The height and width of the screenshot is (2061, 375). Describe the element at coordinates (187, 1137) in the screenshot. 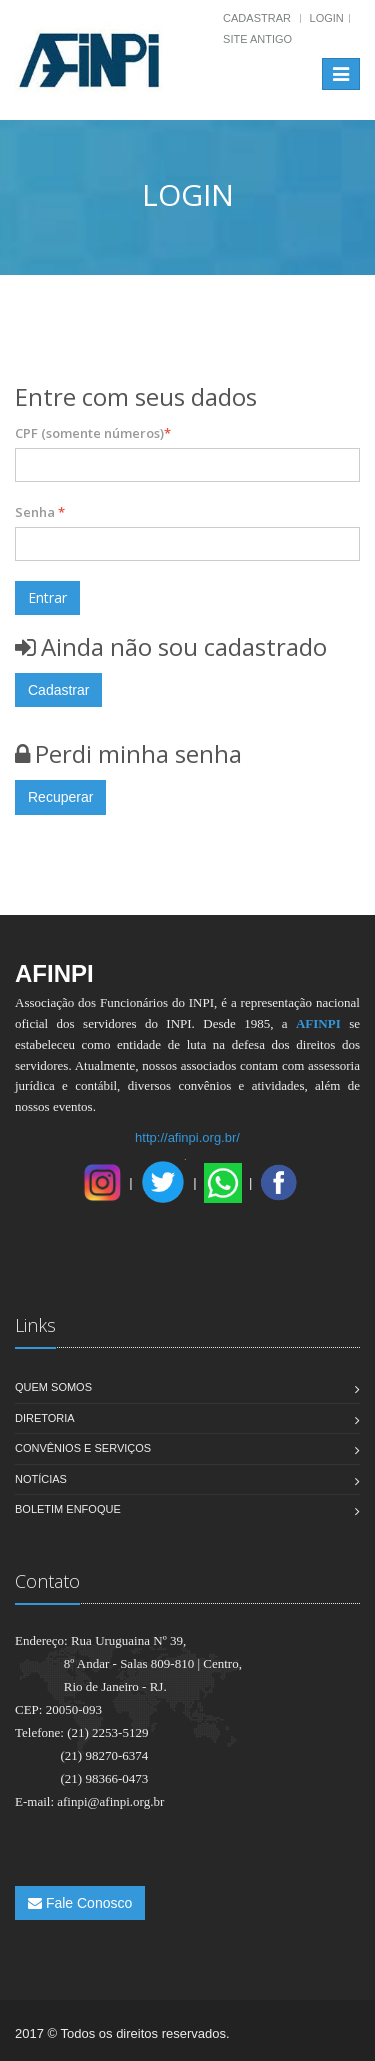

I see `http://afinpi.org.br/` at that location.